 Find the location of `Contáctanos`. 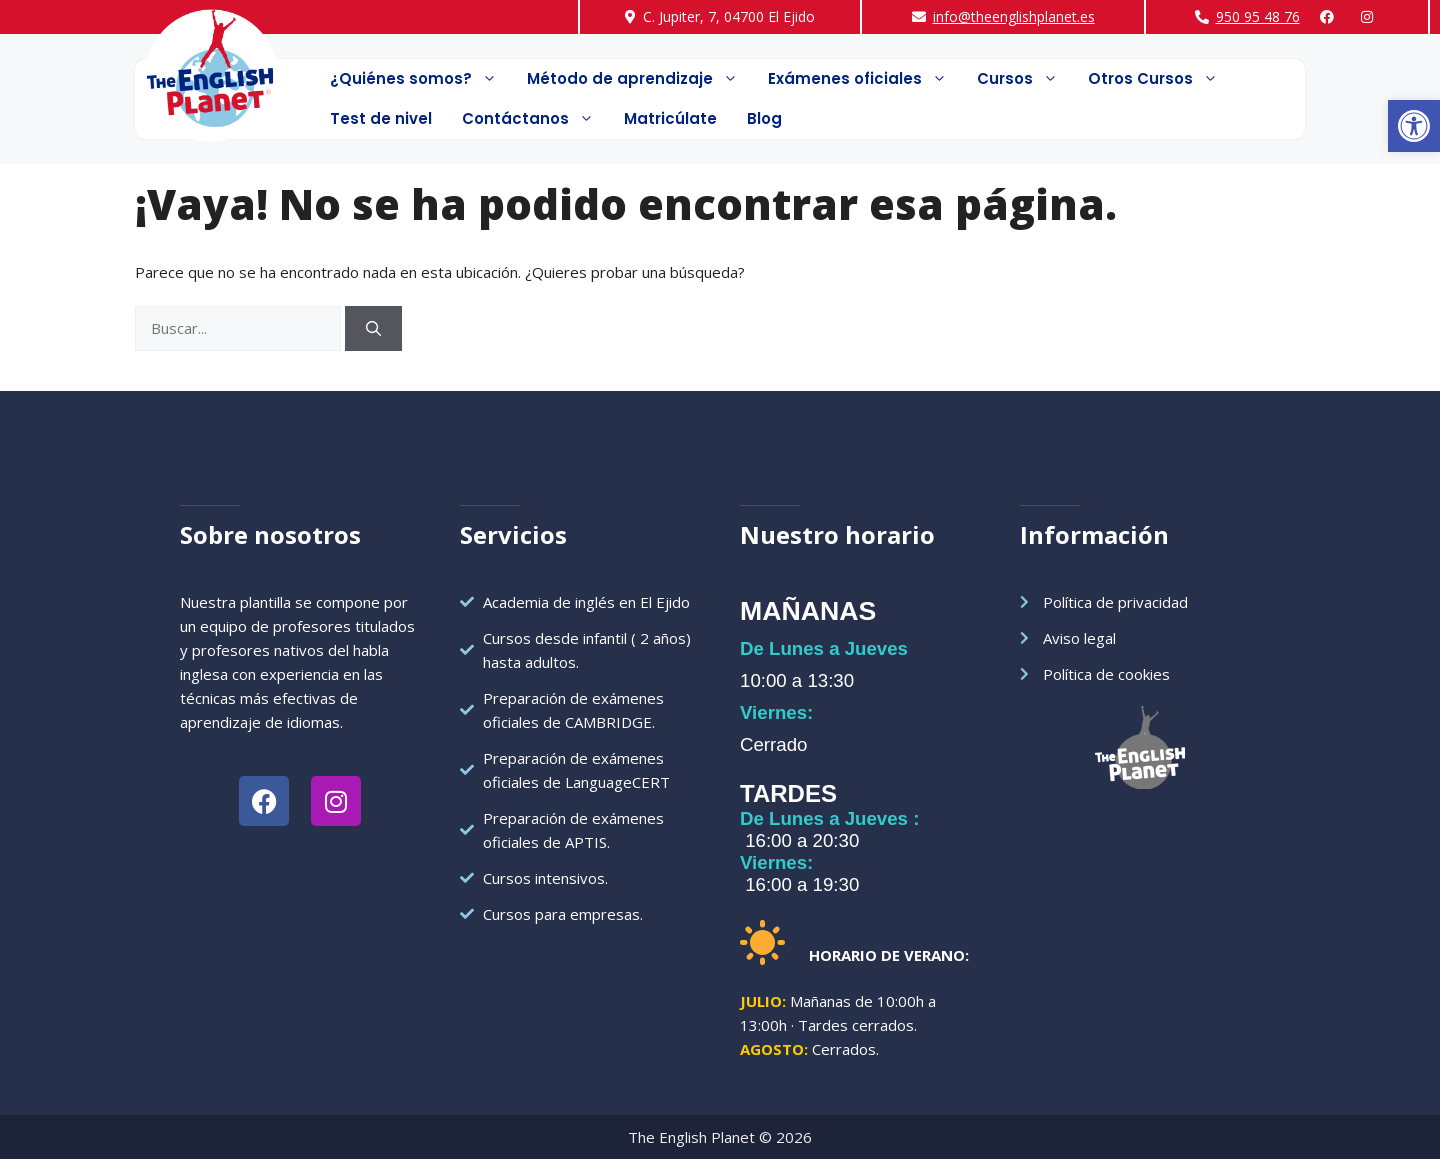

Contáctanos is located at coordinates (535, 119).